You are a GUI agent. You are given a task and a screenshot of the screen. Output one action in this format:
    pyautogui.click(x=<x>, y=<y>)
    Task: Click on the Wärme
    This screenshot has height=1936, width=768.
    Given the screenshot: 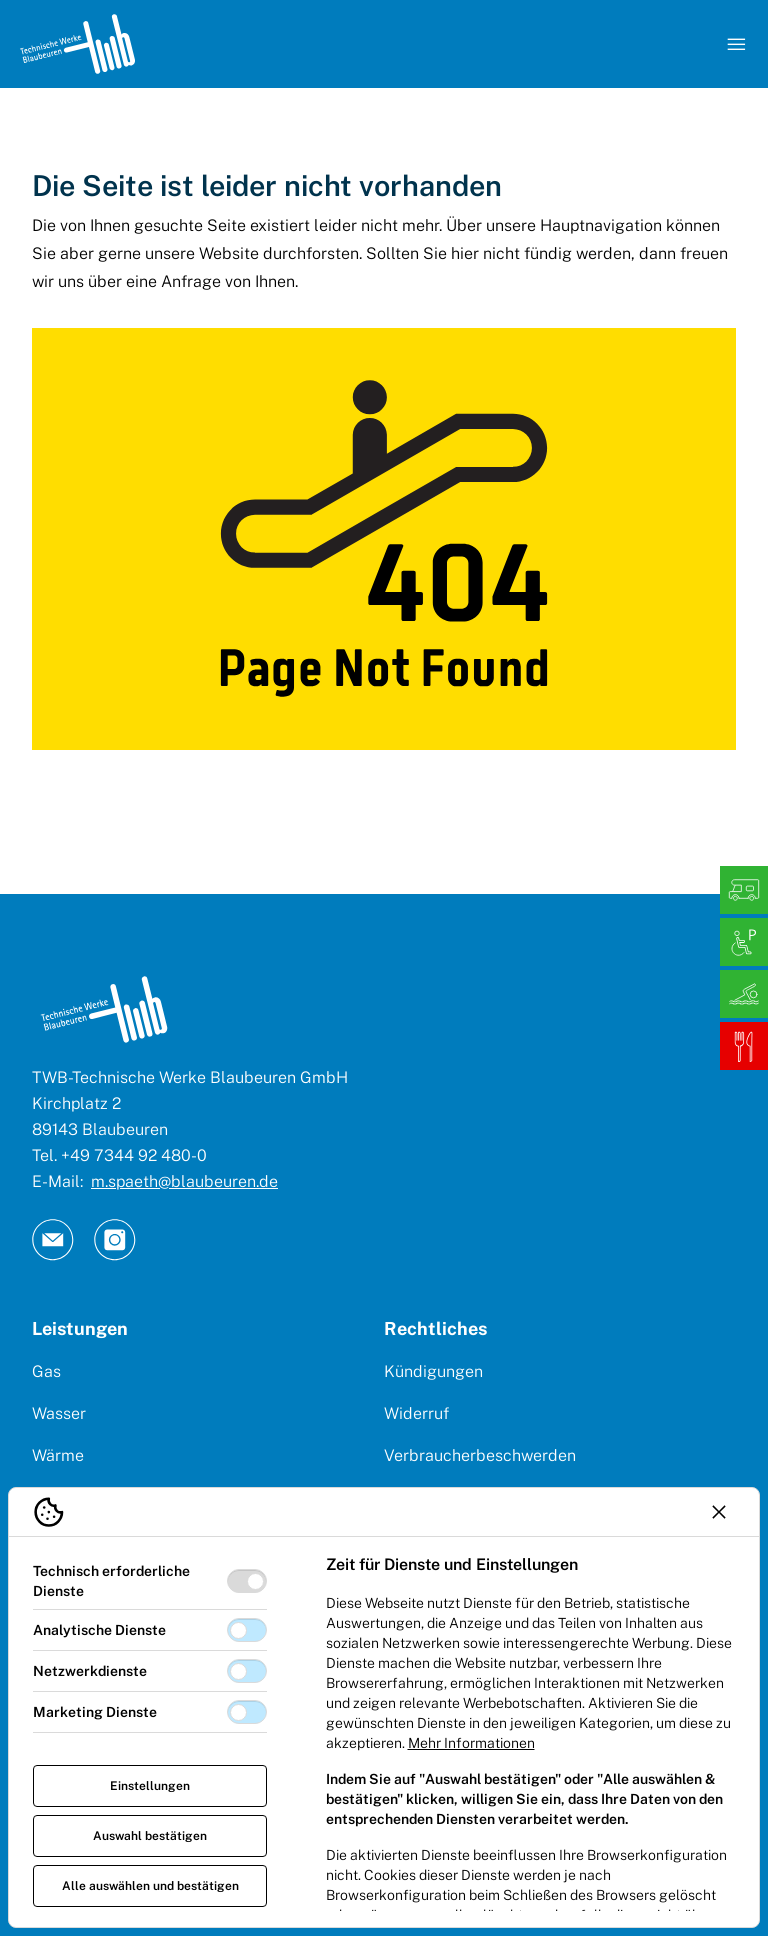 What is the action you would take?
    pyautogui.click(x=58, y=1455)
    